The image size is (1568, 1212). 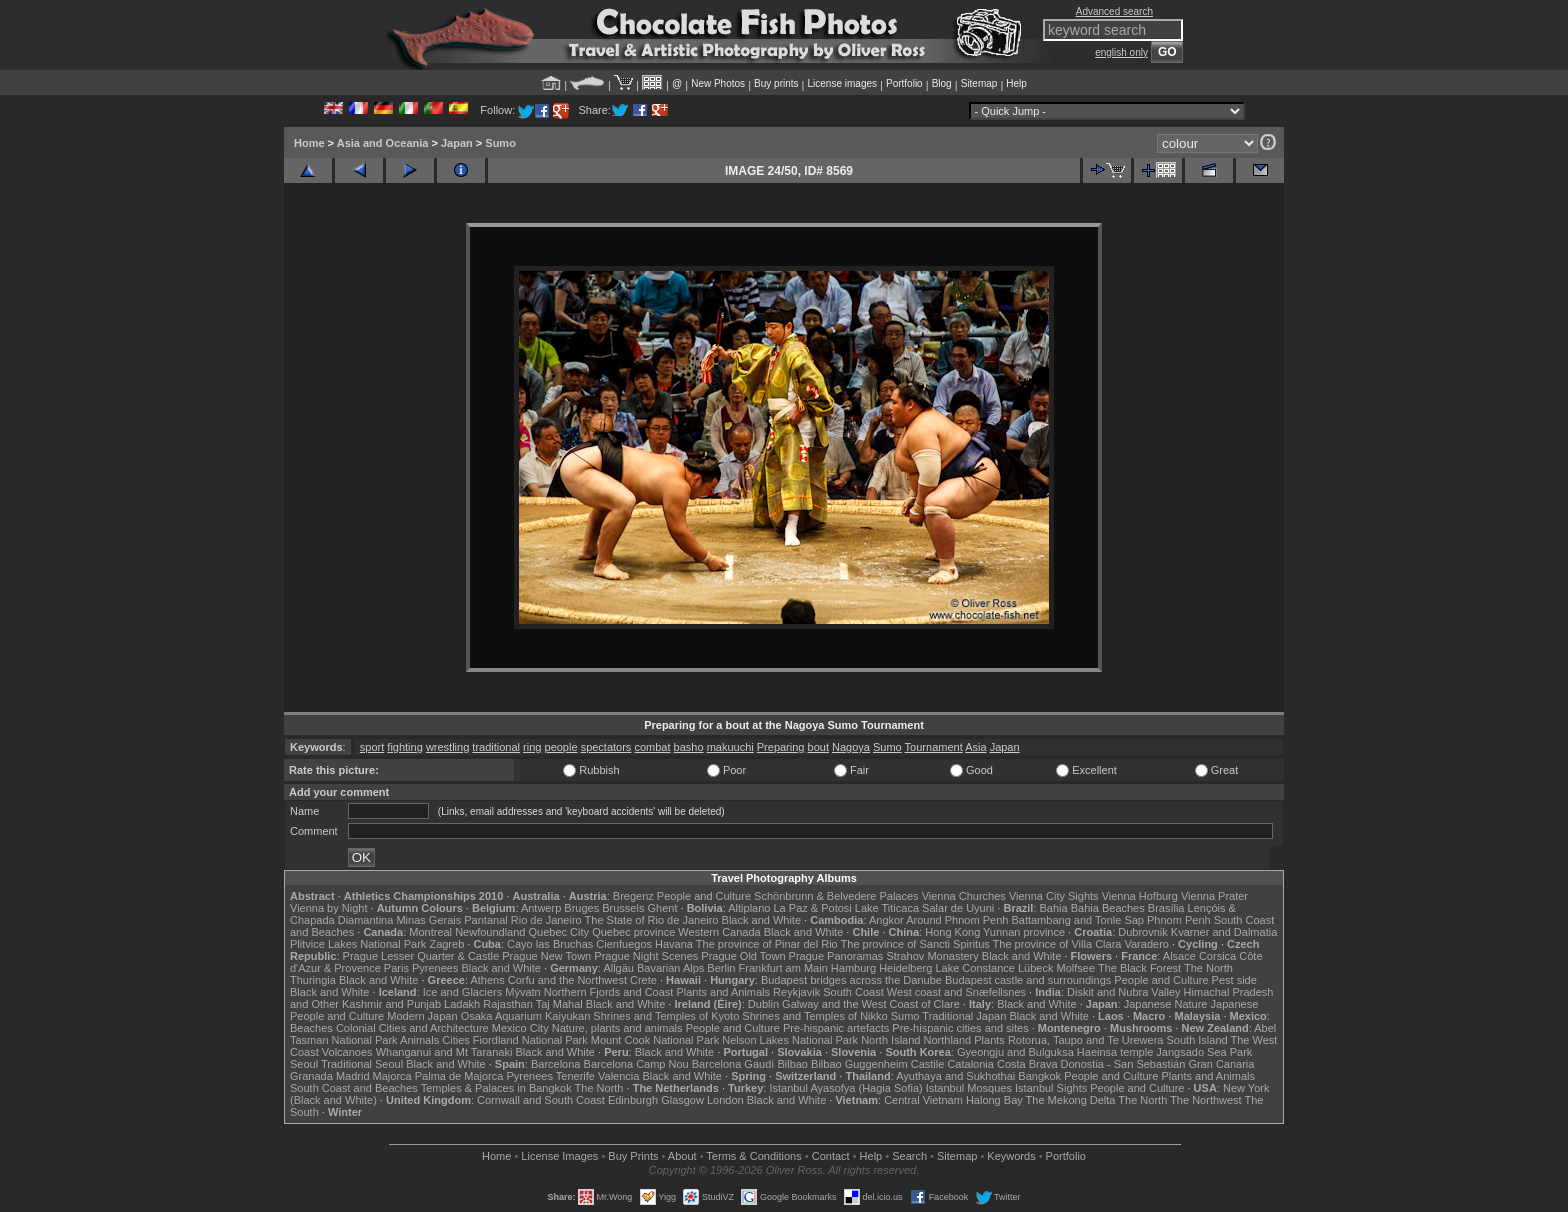 What do you see at coordinates (1179, 956) in the screenshot?
I see `Alsace` at bounding box center [1179, 956].